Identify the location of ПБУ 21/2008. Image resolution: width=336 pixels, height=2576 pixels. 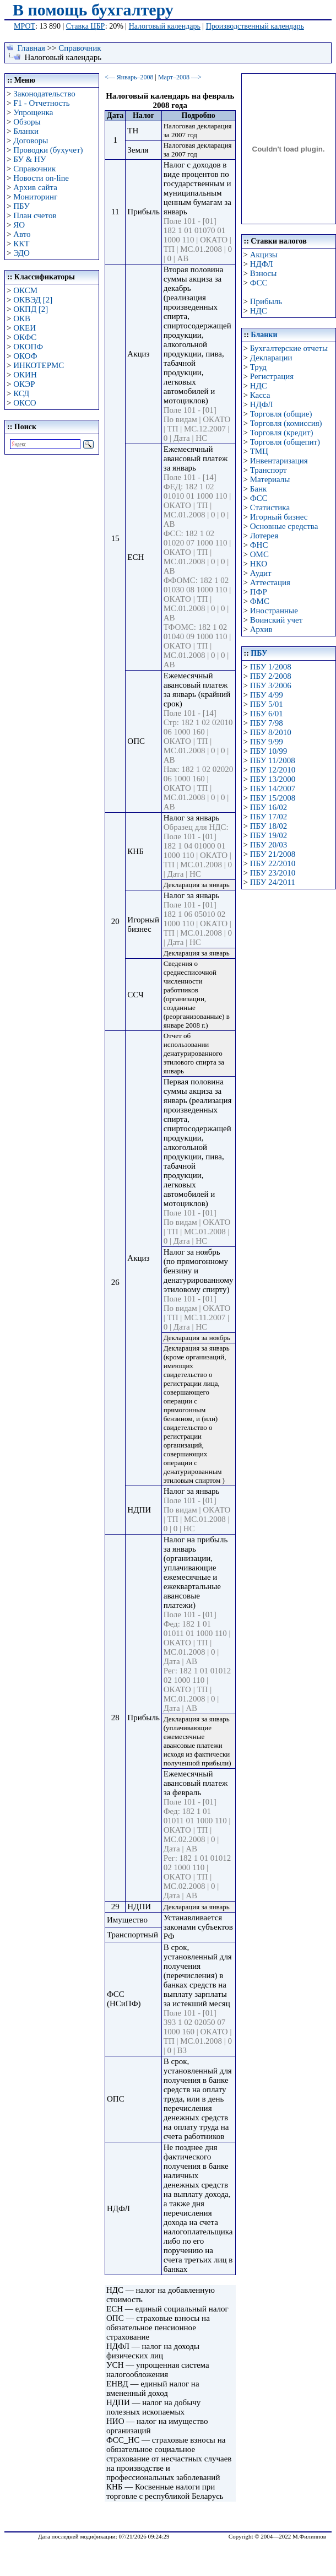
(272, 854).